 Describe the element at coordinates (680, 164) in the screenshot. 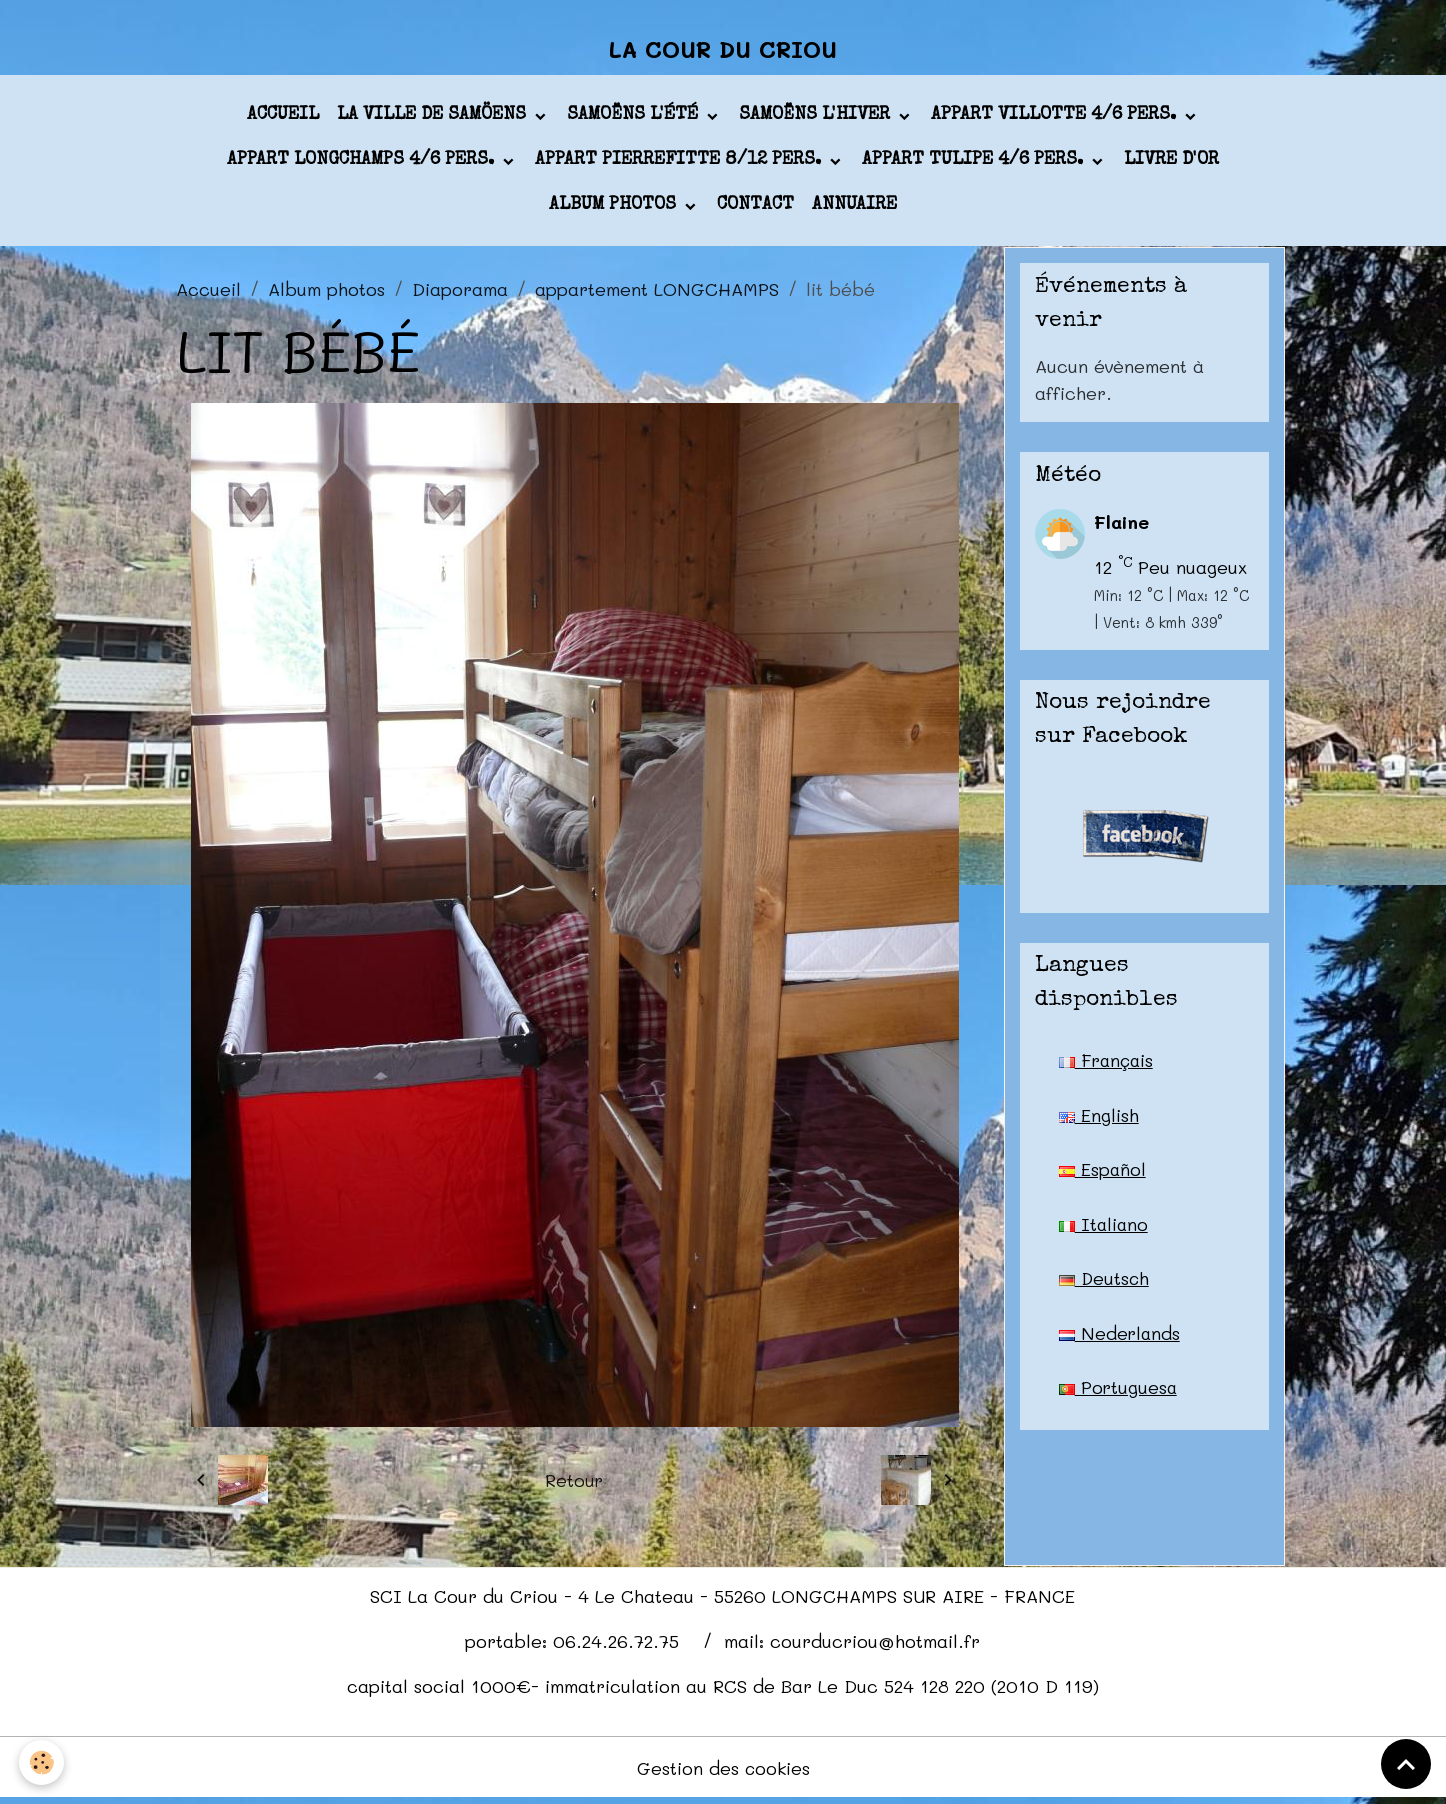

I see `appart PIERREFITTE 8/12 pers.` at that location.